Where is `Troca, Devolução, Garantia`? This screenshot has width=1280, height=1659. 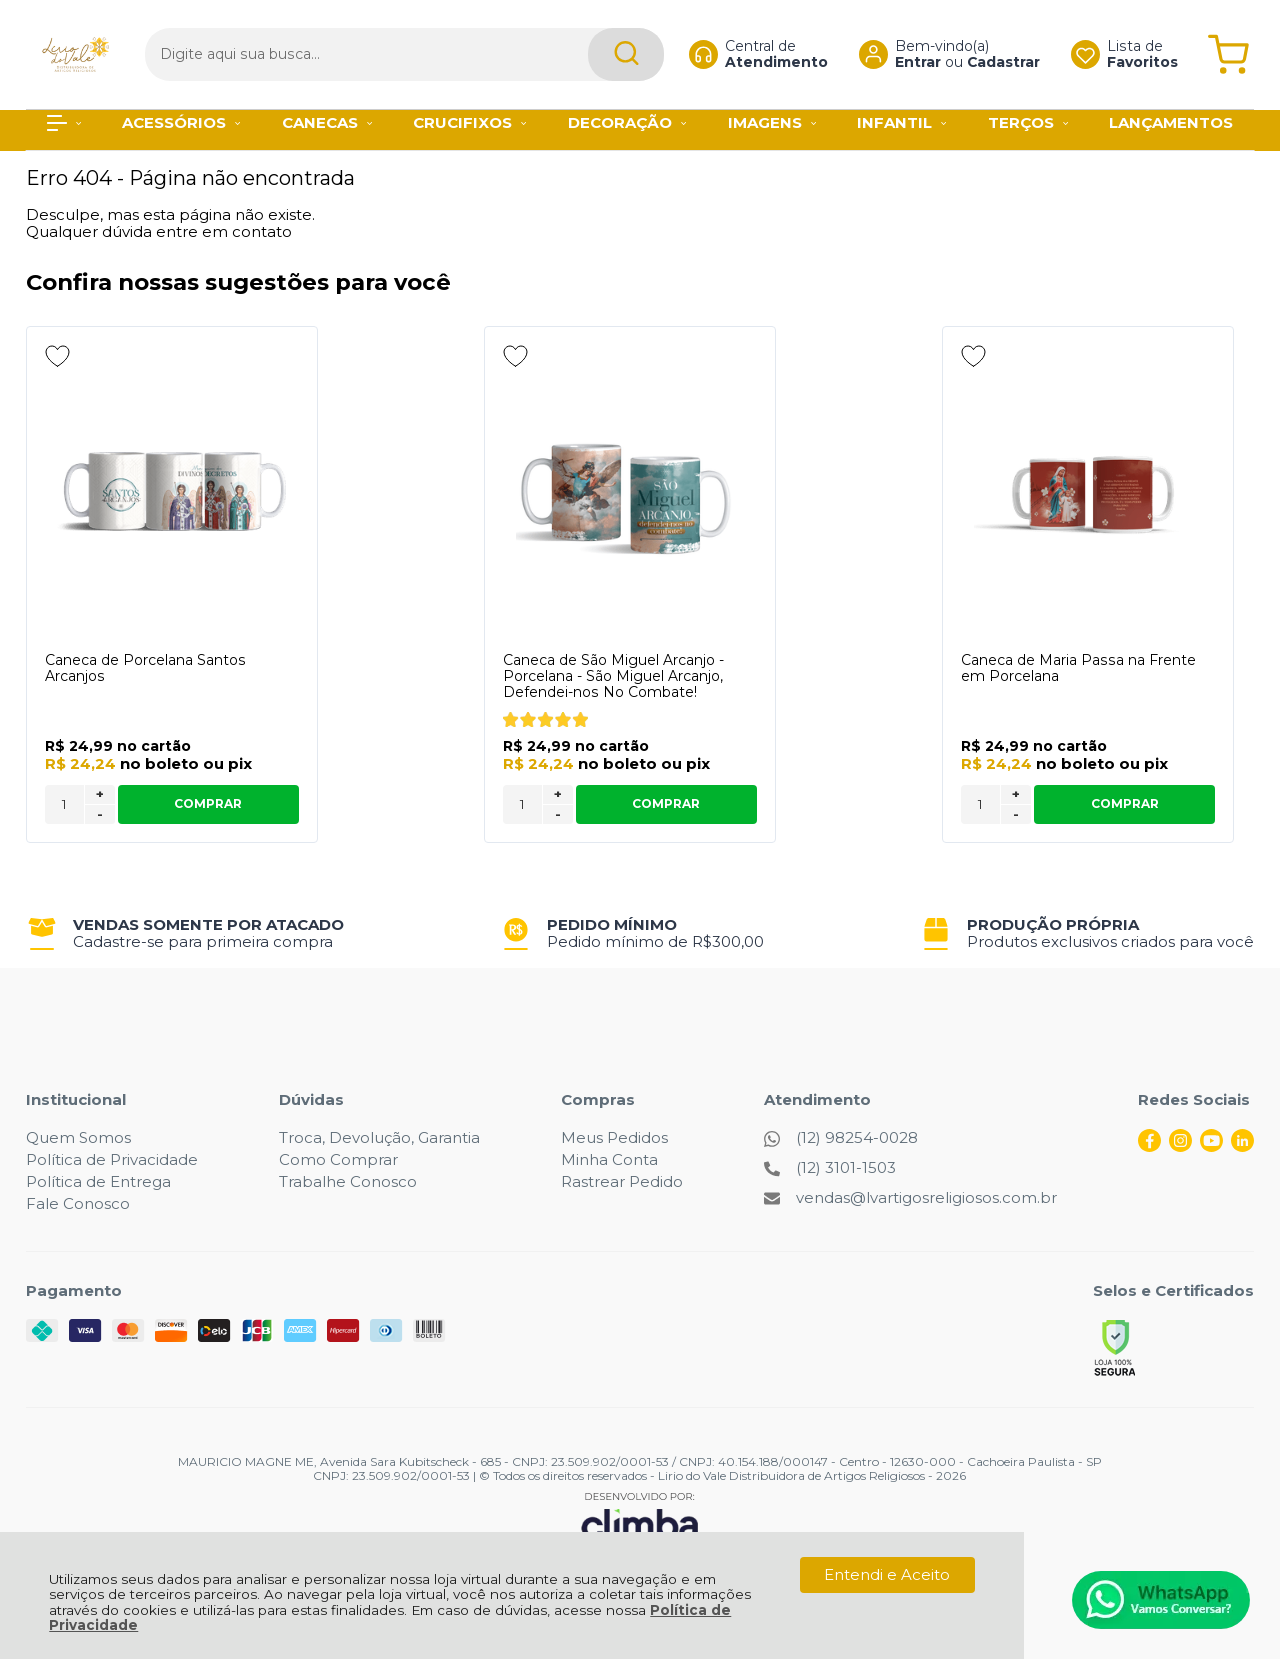
Troca, Devolução, Garantia is located at coordinates (379, 1137).